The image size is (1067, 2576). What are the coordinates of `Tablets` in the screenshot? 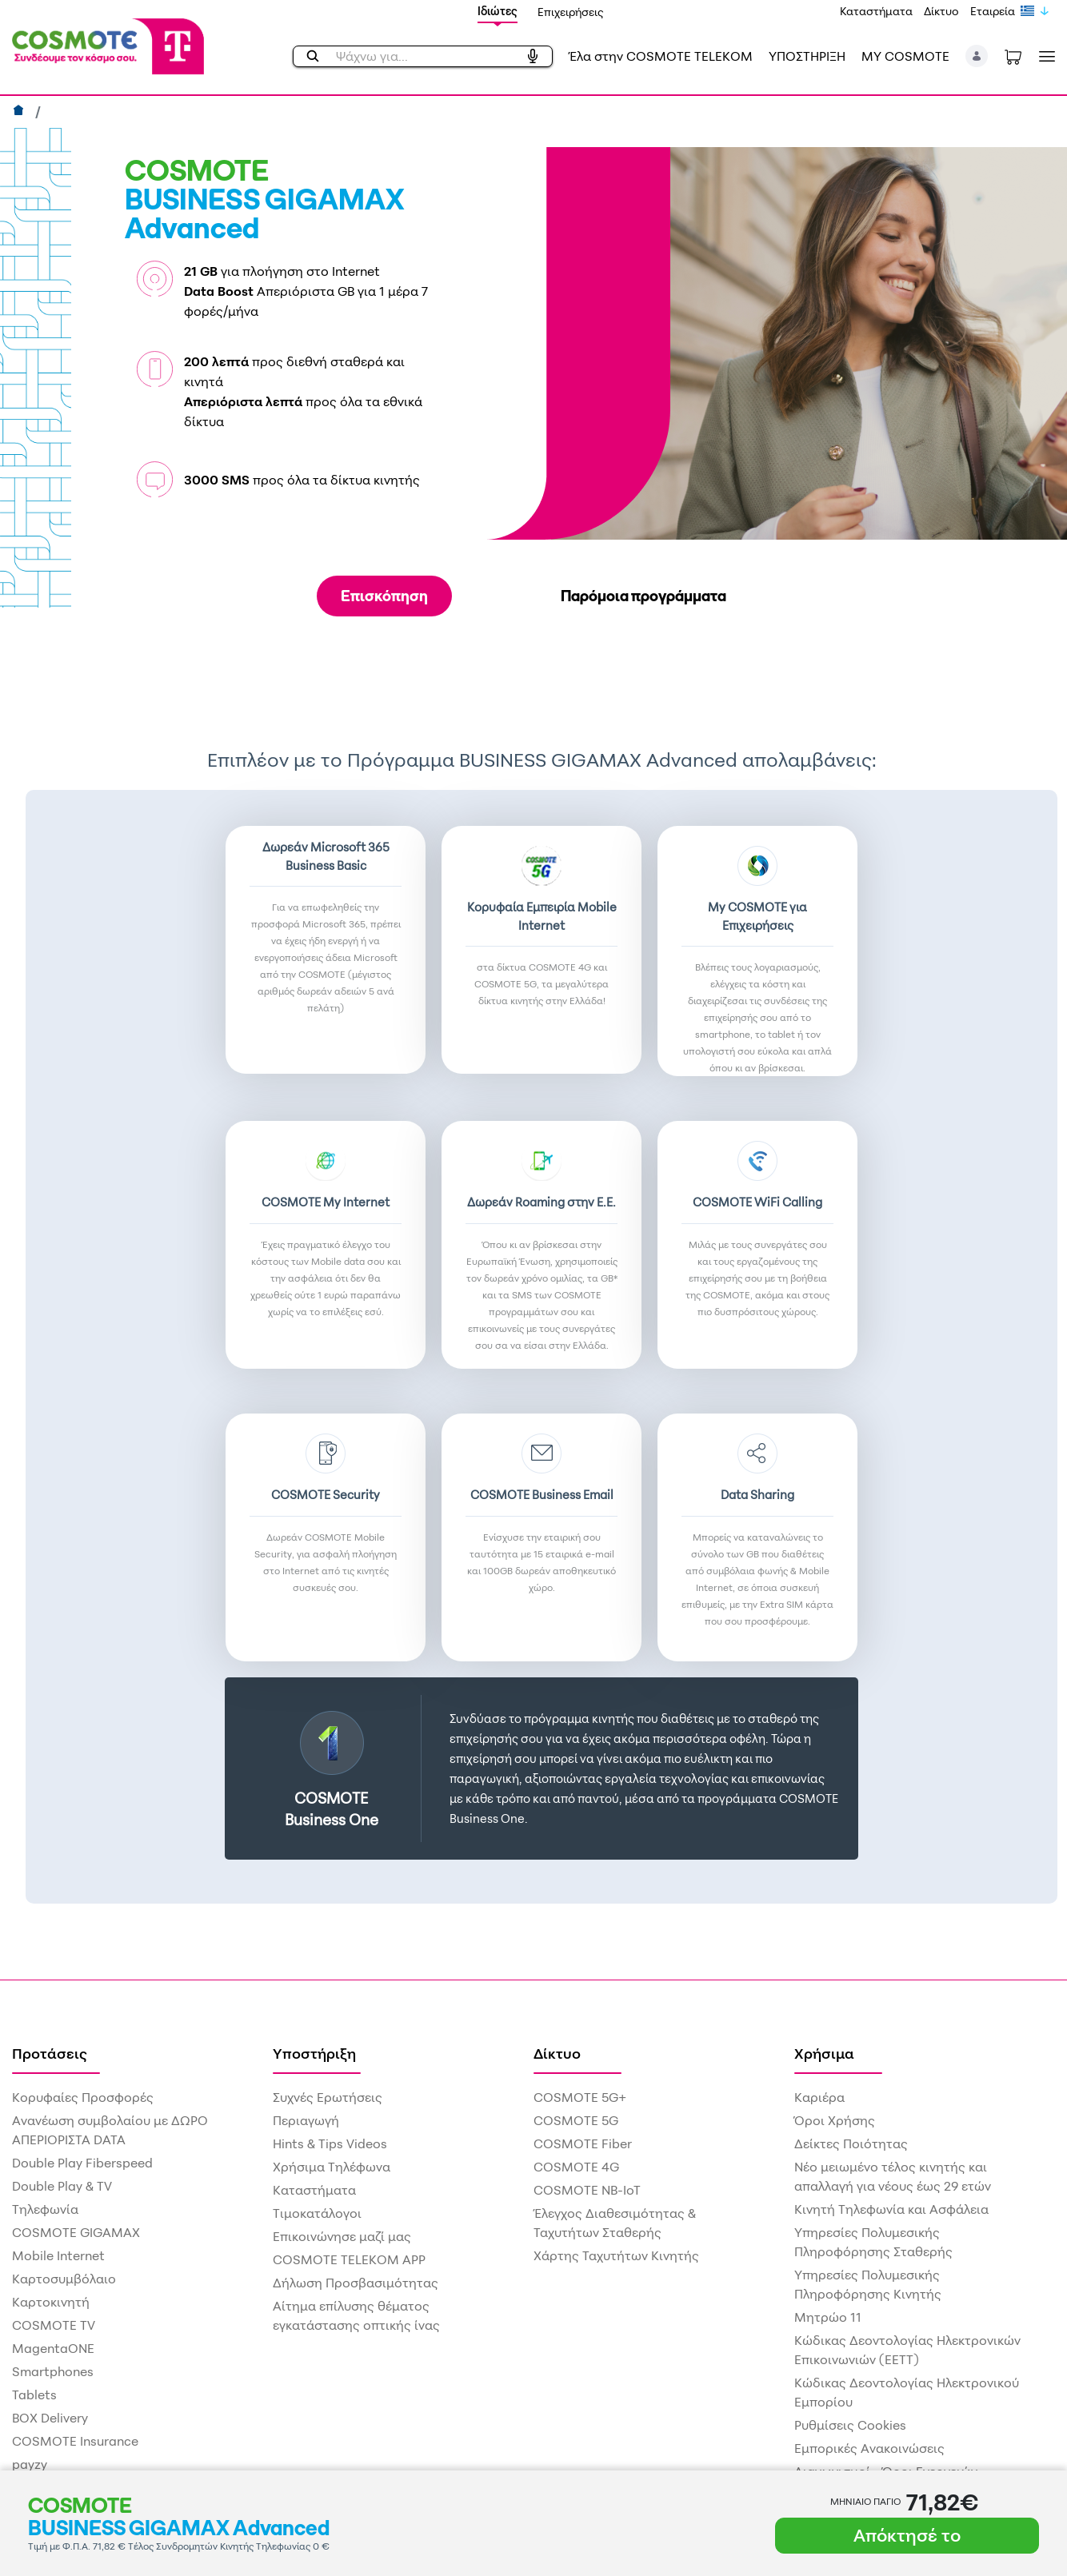 It's located at (34, 2395).